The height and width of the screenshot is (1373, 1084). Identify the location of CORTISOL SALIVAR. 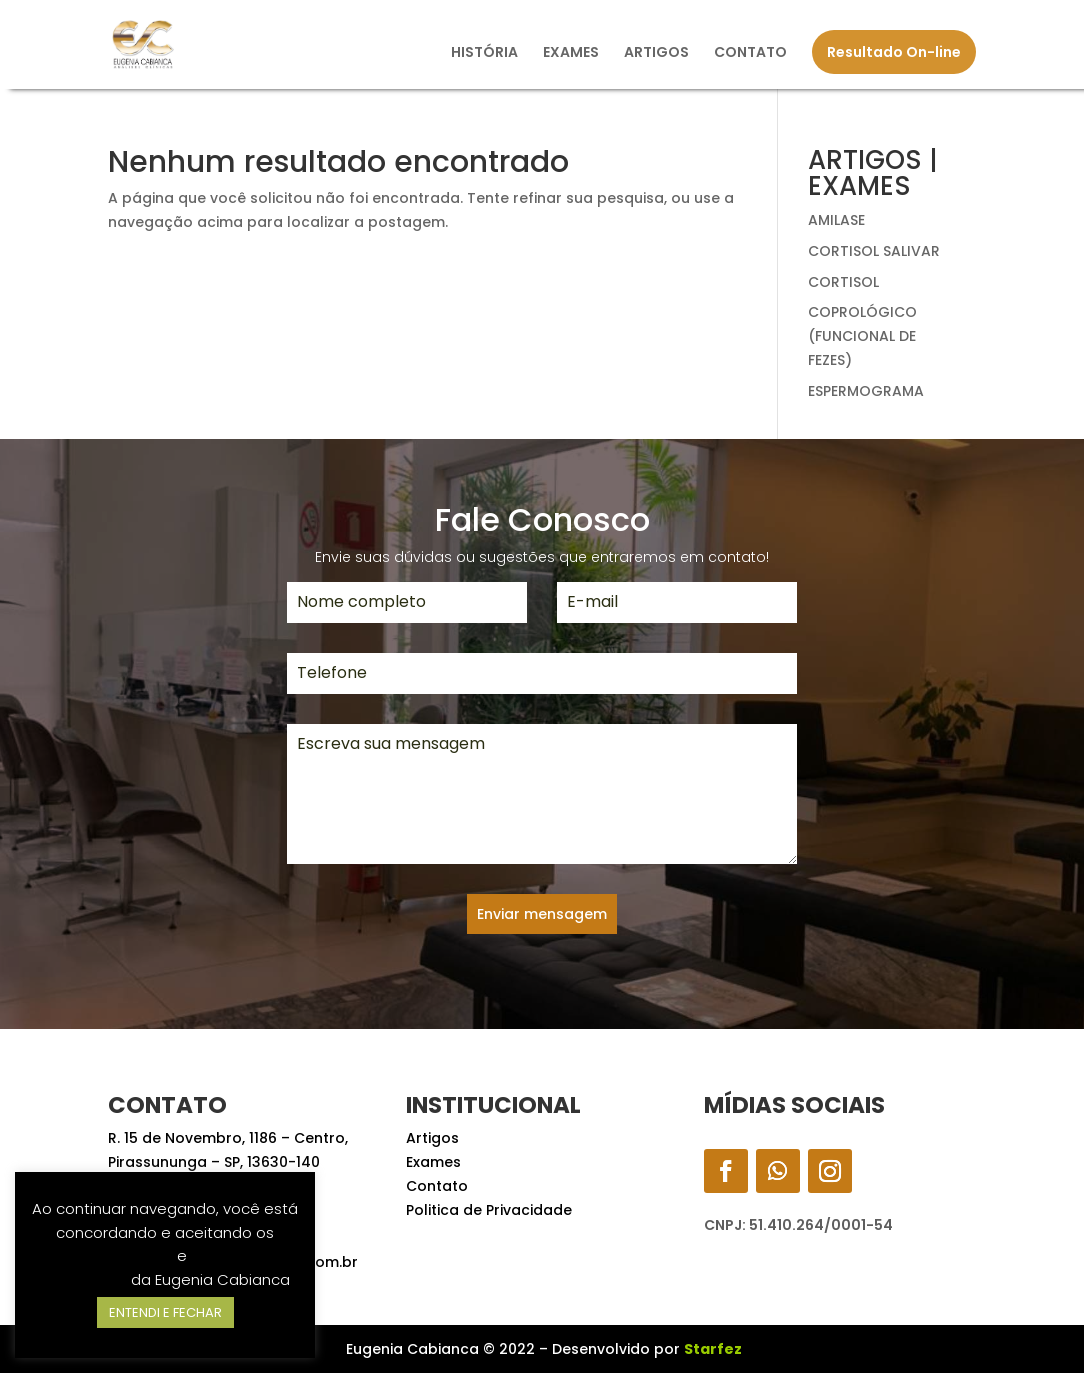
(874, 251).